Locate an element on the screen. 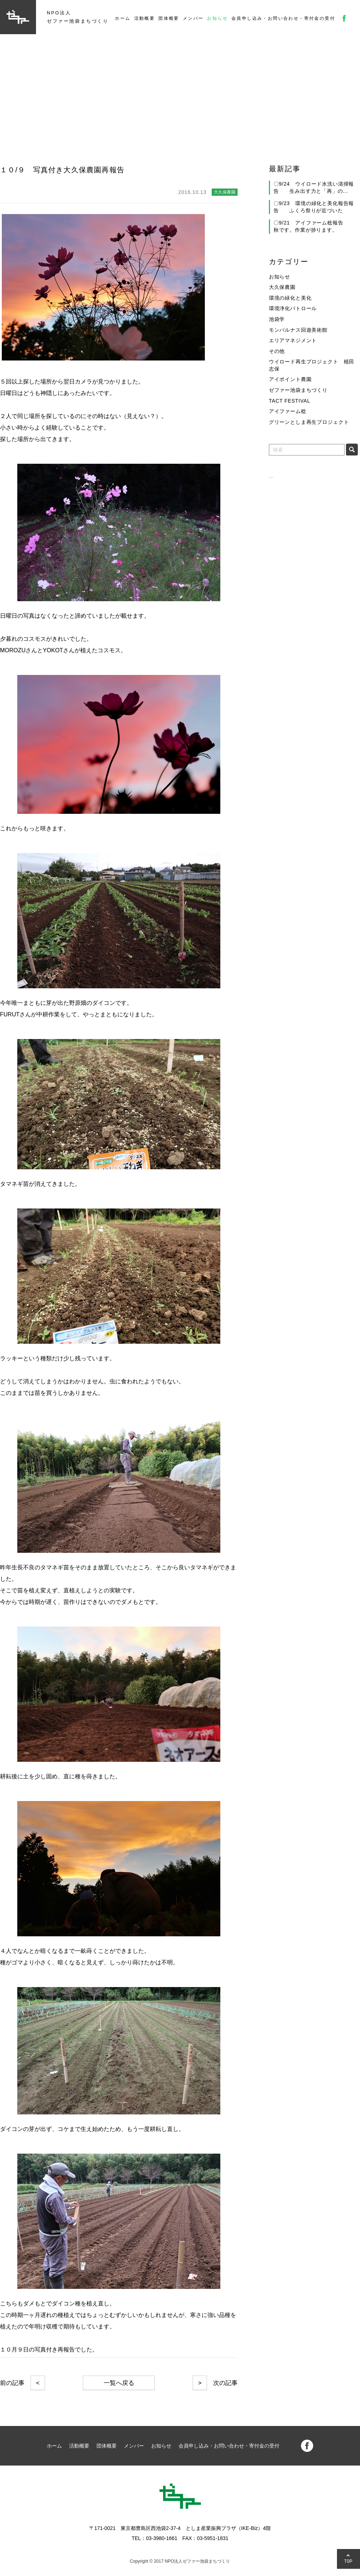  団体概要 is located at coordinates (168, 18).